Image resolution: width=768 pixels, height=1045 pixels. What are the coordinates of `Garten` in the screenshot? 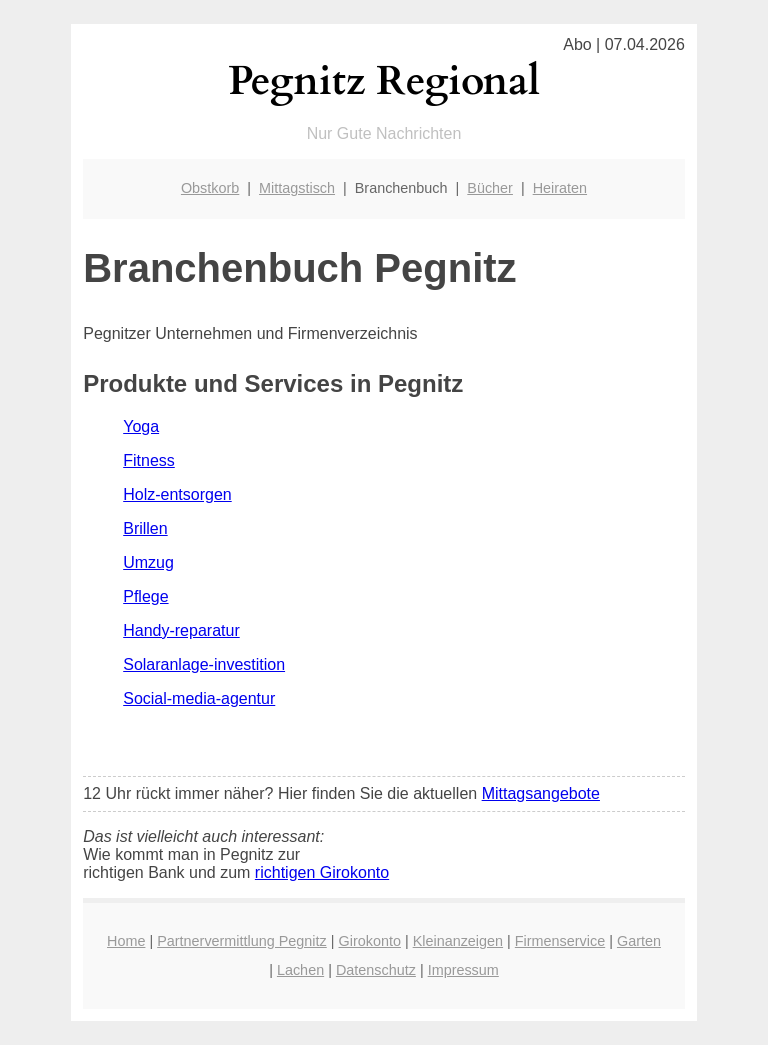 It's located at (639, 941).